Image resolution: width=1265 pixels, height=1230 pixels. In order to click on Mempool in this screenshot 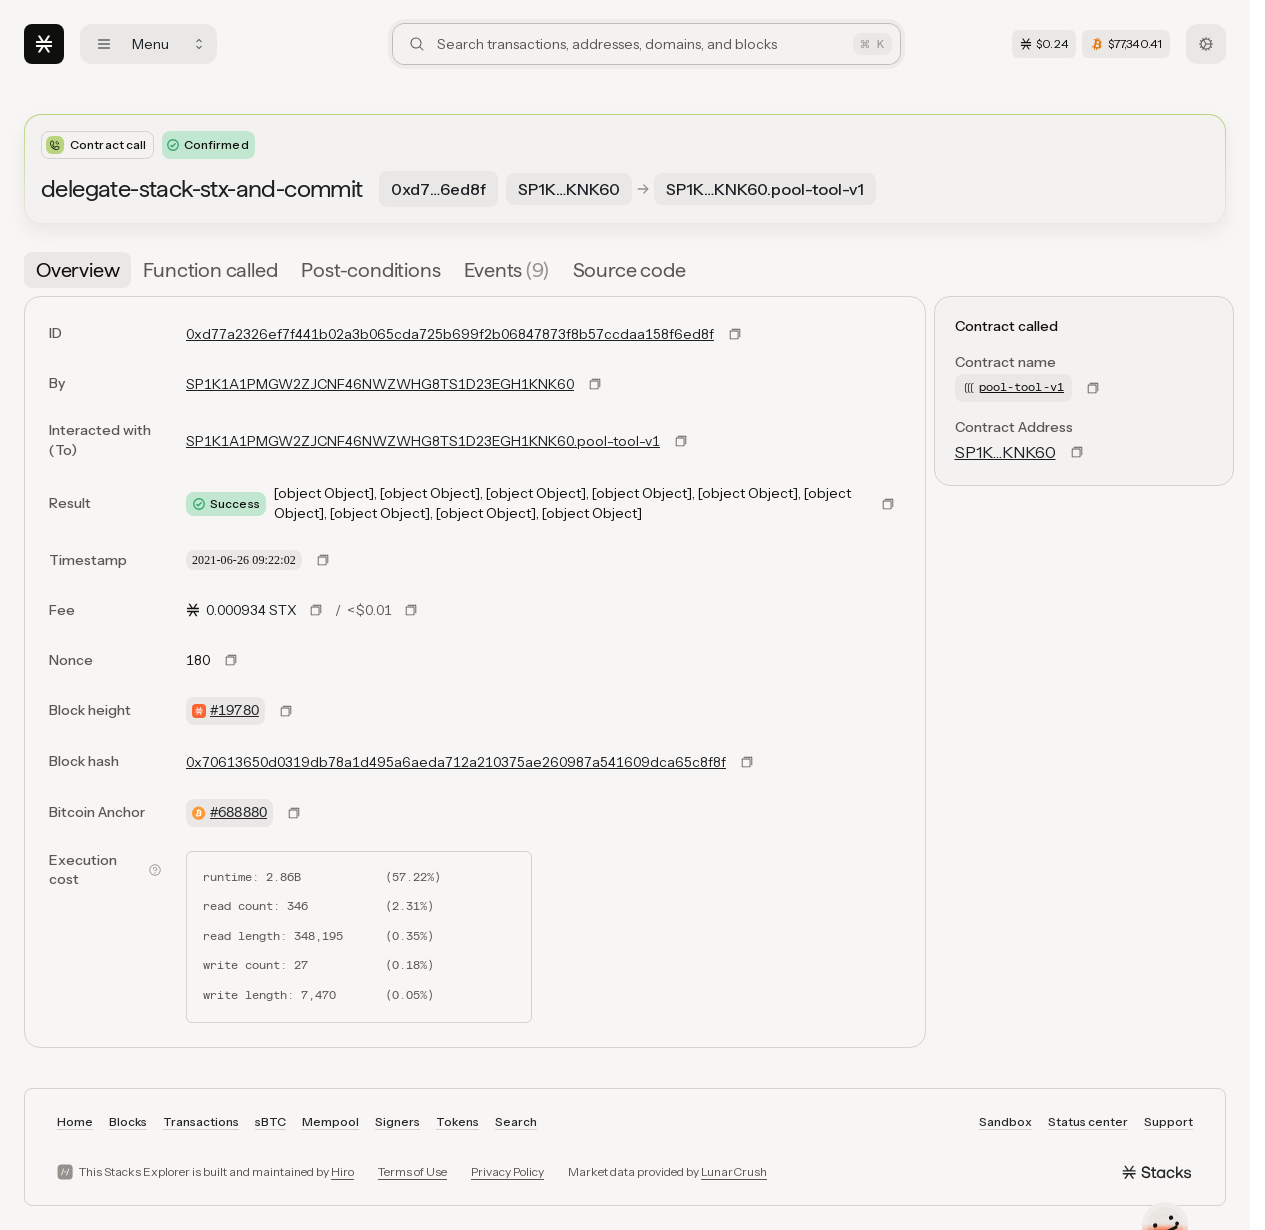, I will do `click(330, 1121)`.